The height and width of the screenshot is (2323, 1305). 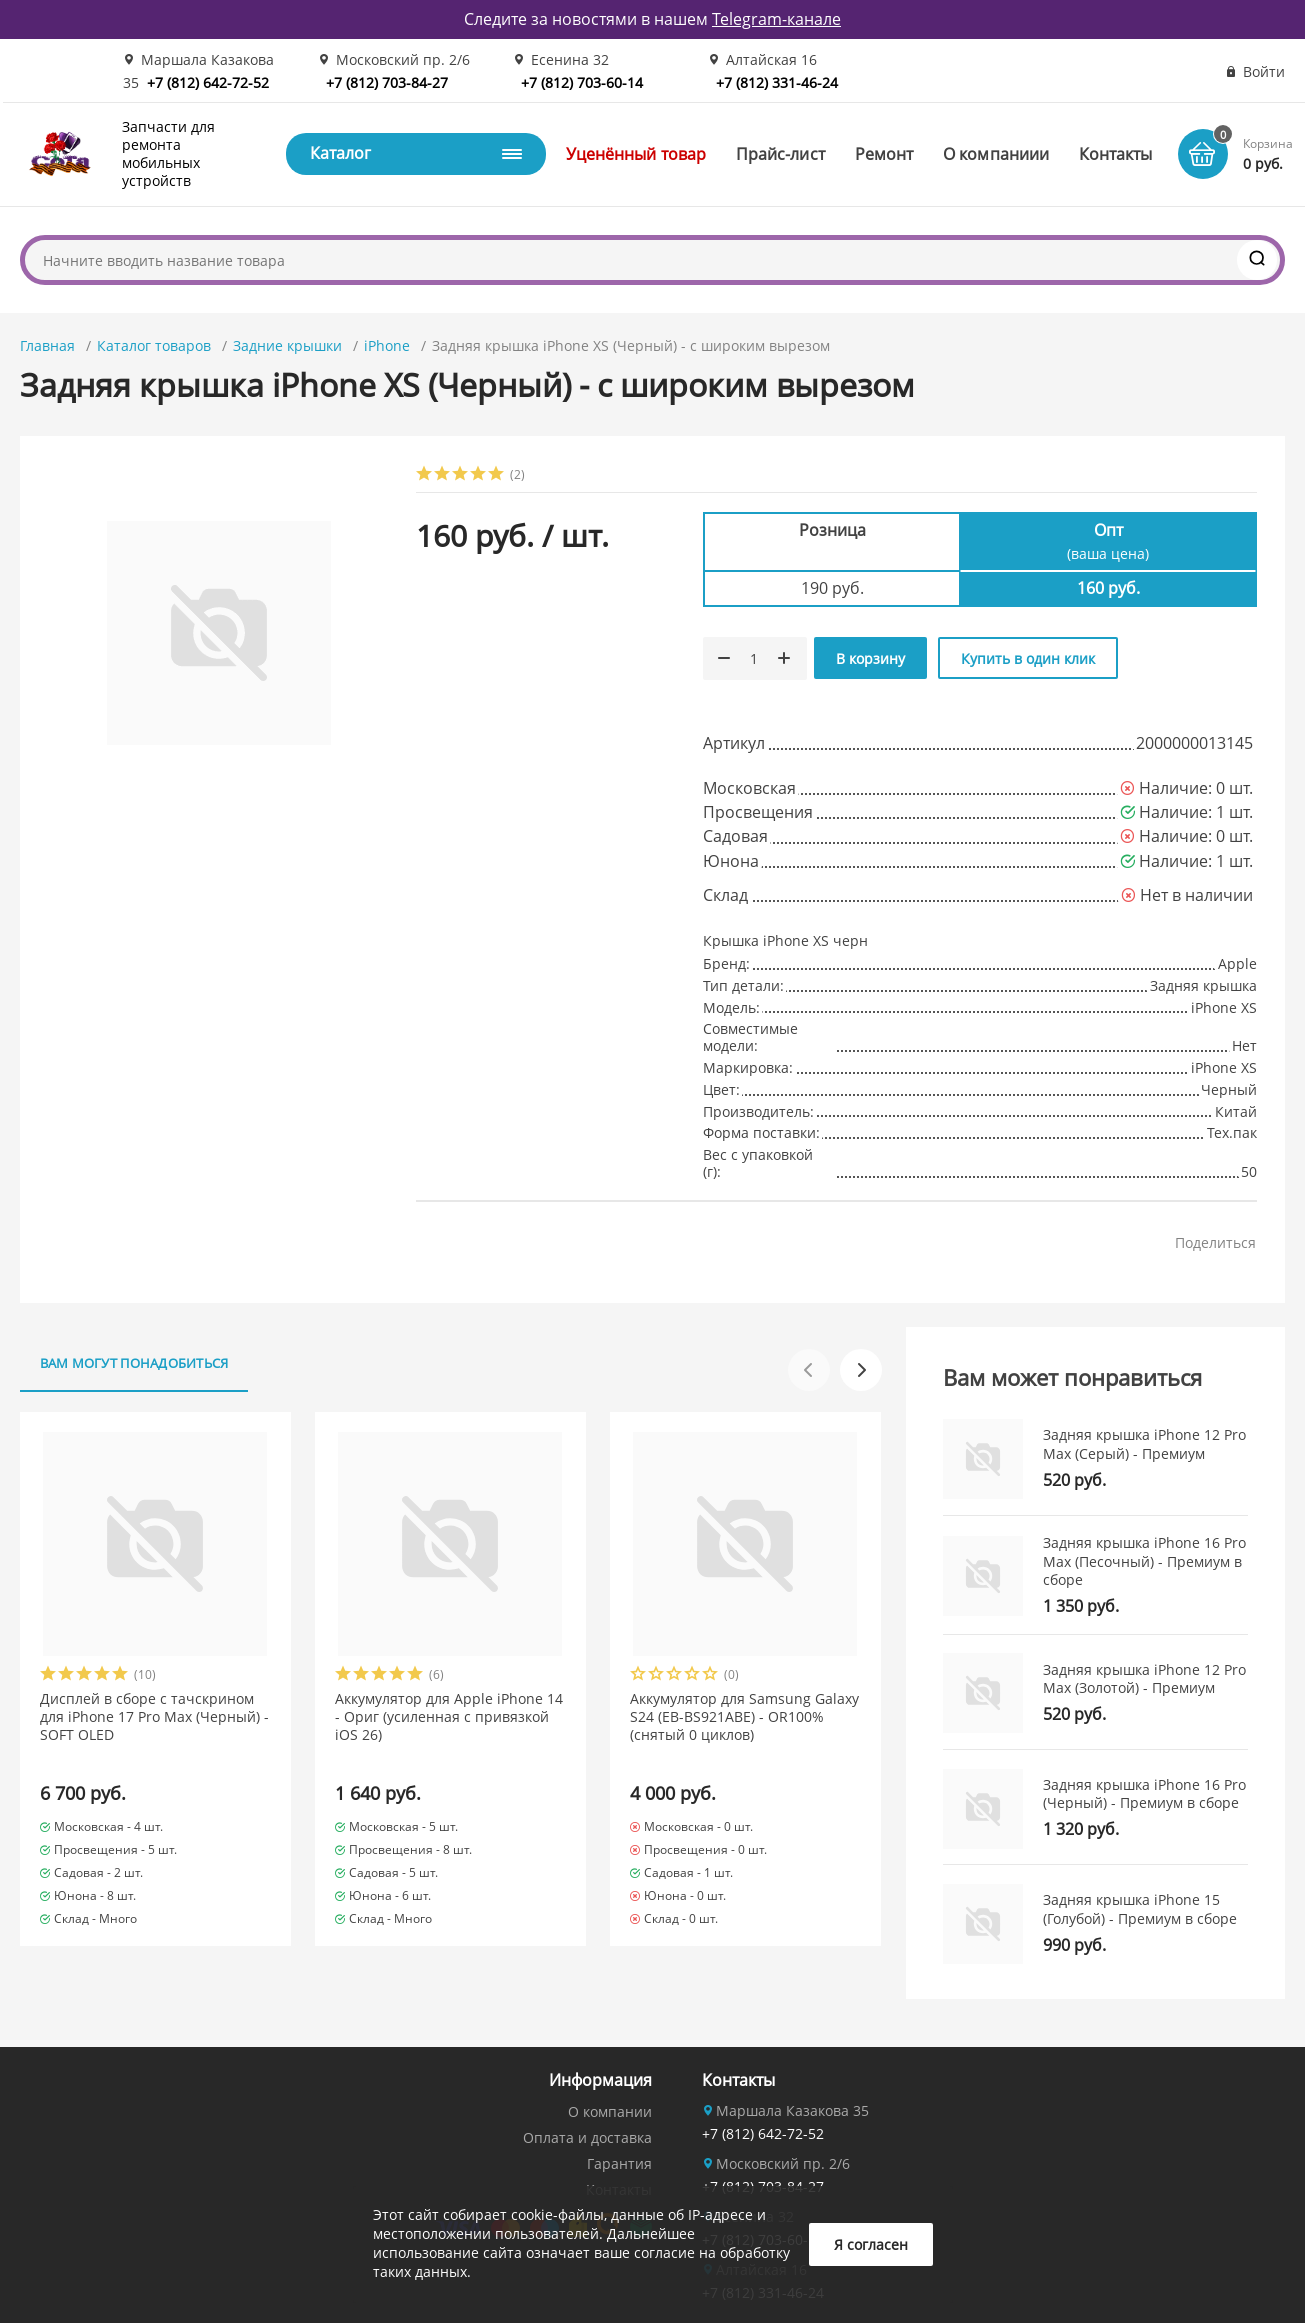 I want to click on Вам могут понадобиться, so click(x=134, y=1363).